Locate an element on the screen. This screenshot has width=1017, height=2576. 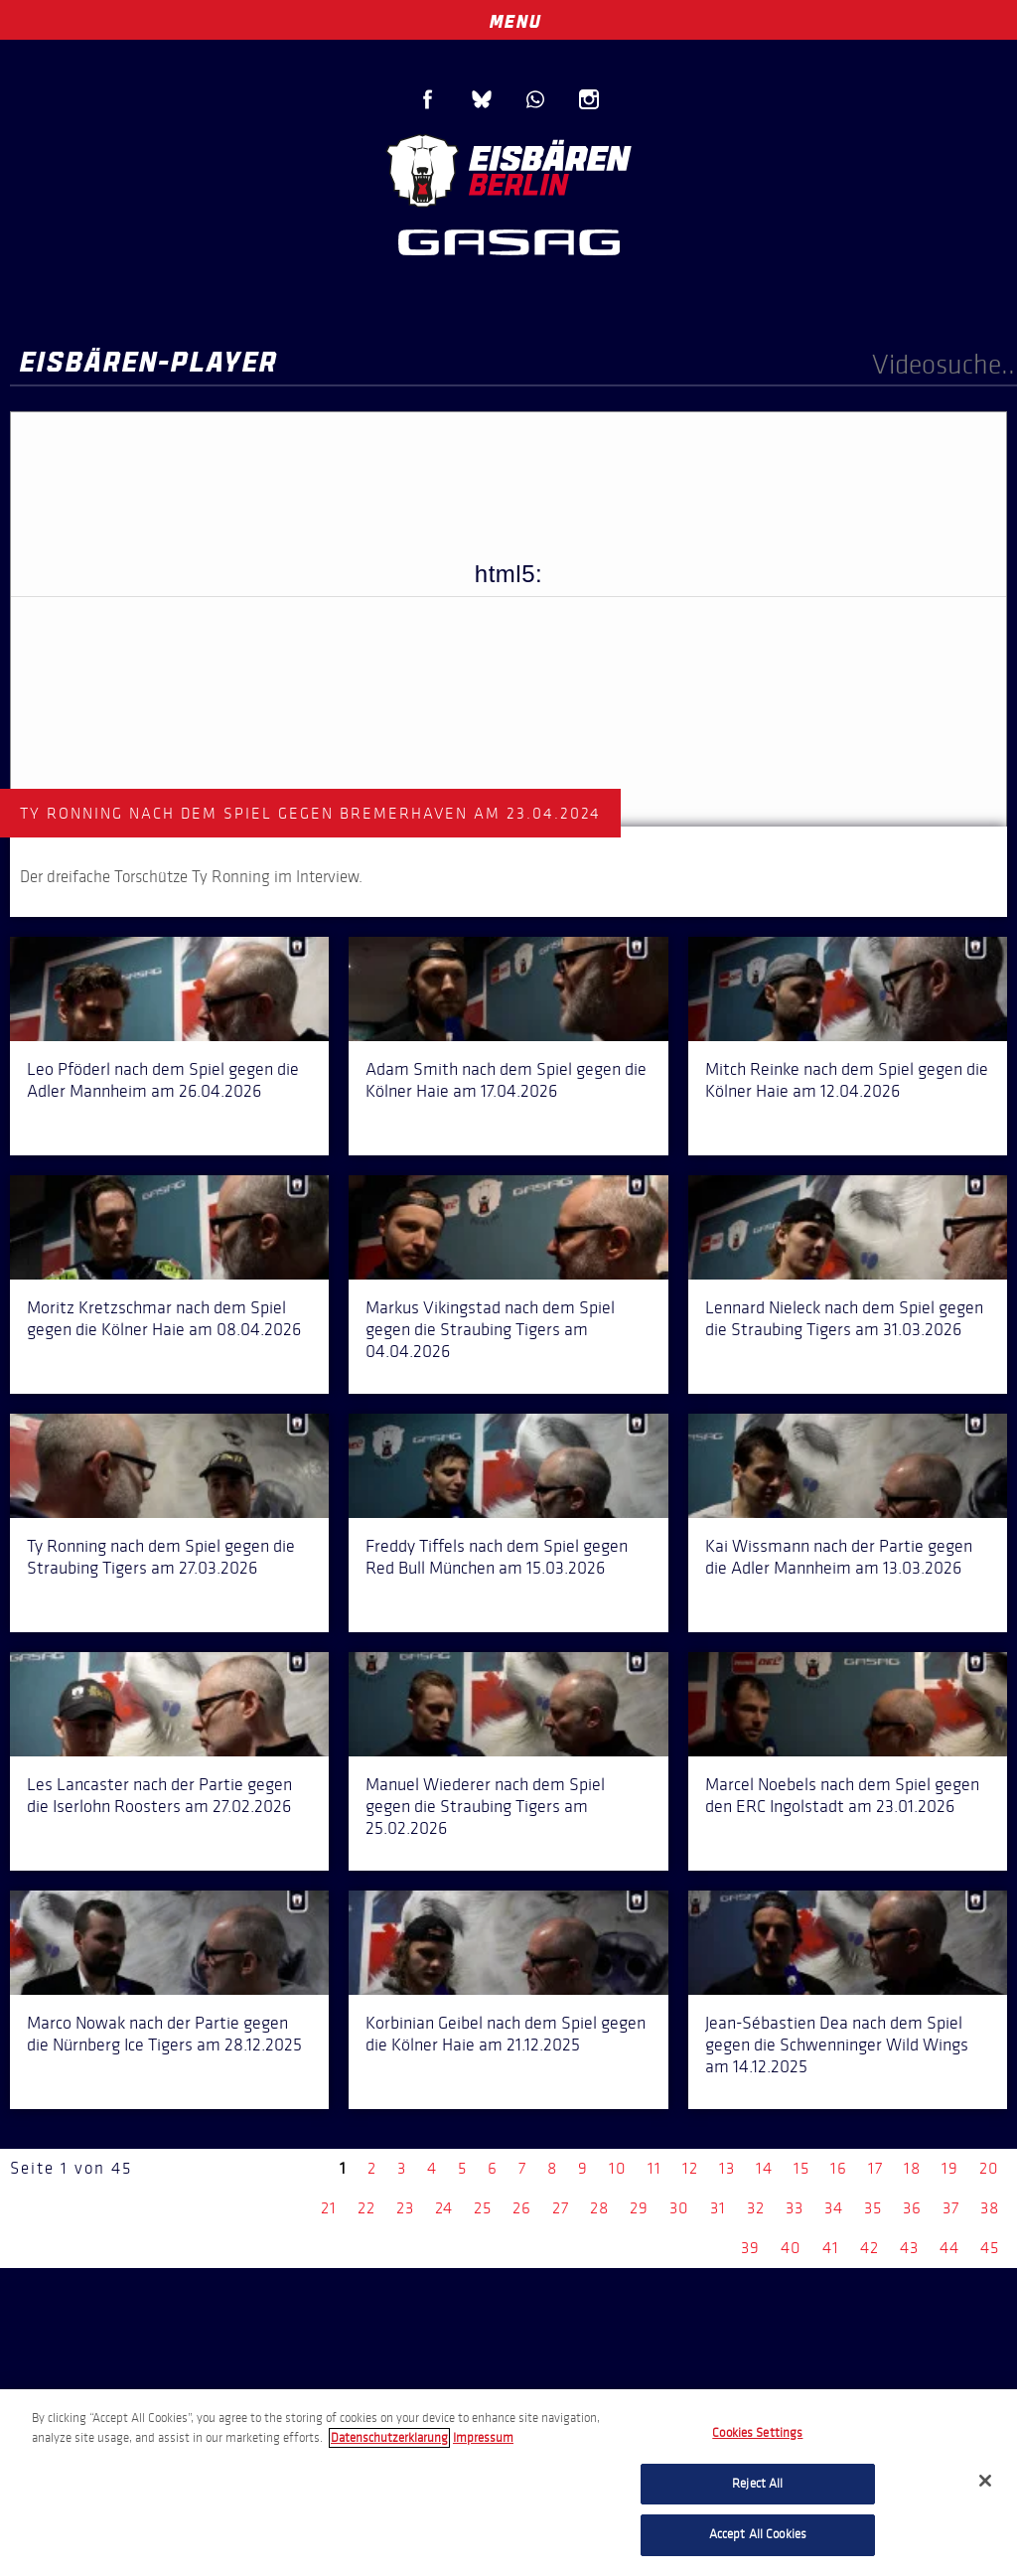
17 is located at coordinates (875, 2168).